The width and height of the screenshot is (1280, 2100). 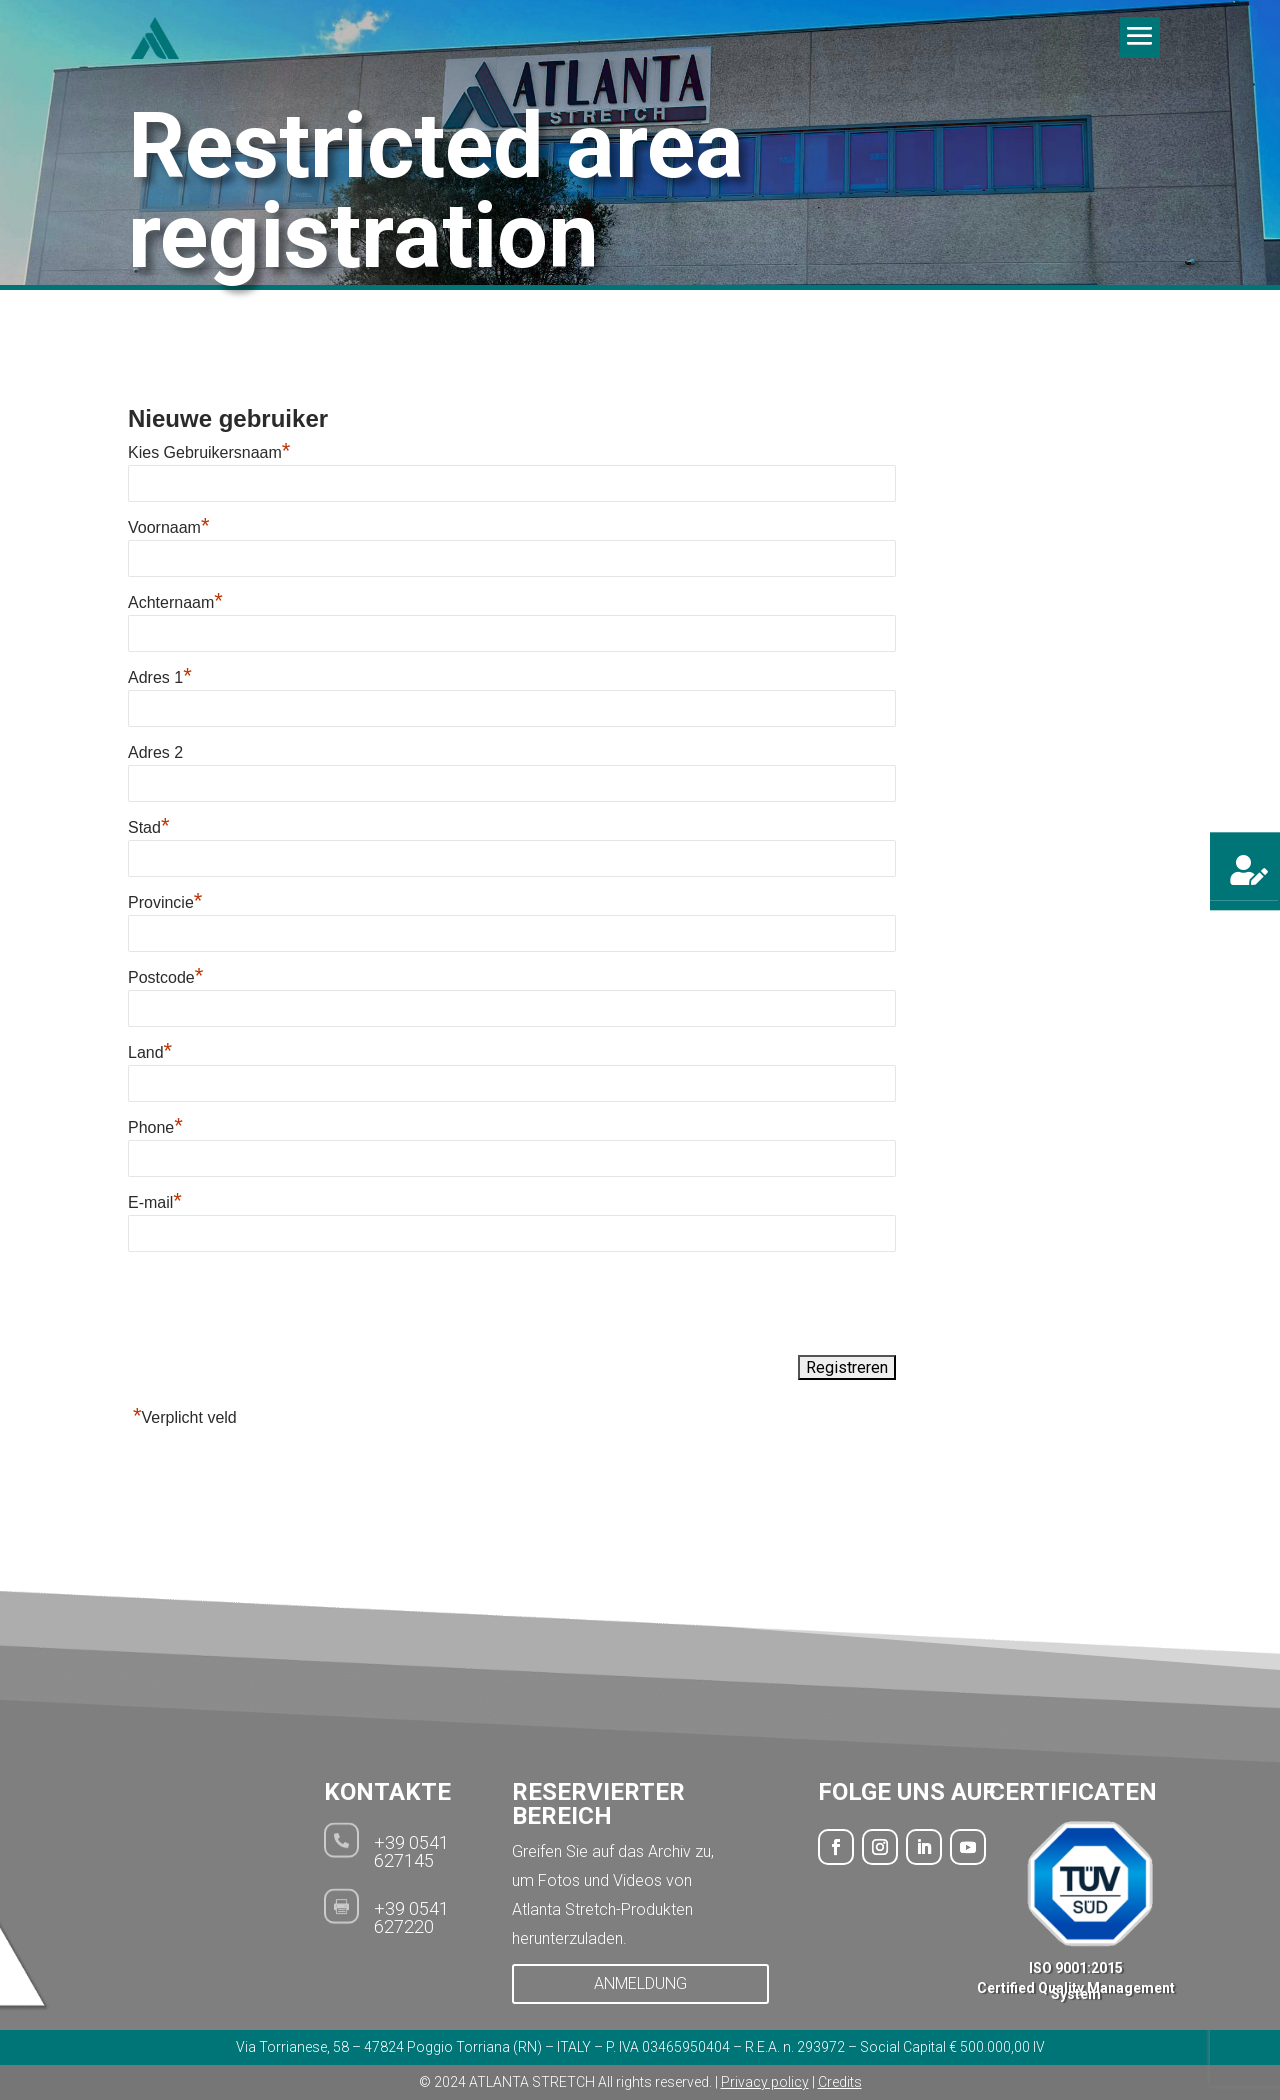 I want to click on Land, so click(x=150, y=1052).